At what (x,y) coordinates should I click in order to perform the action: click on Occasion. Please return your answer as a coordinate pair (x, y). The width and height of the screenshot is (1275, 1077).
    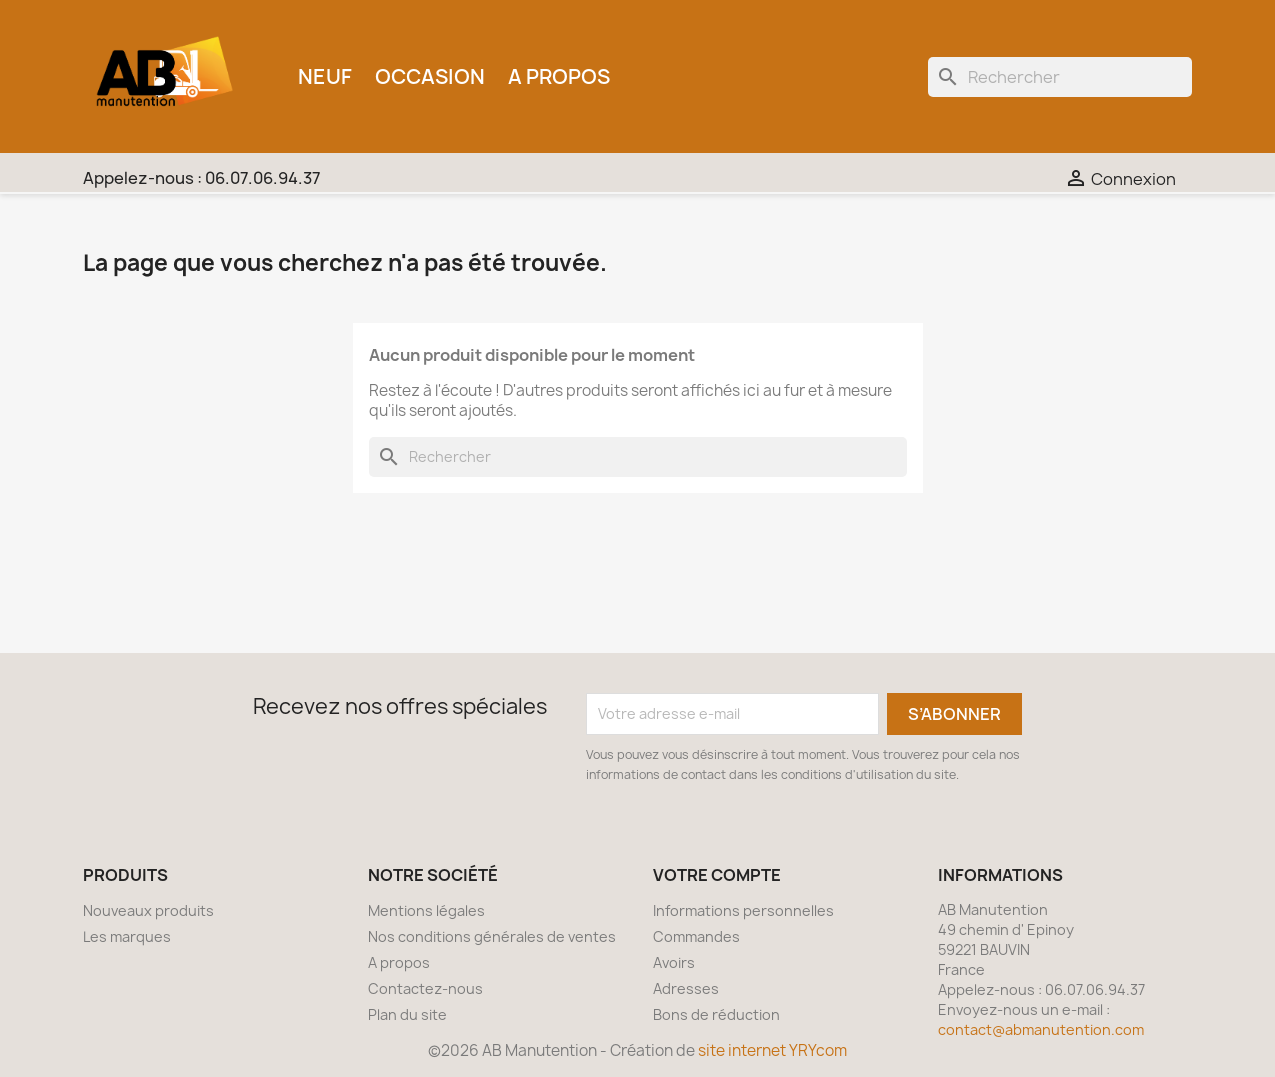
    Looking at the image, I should click on (430, 76).